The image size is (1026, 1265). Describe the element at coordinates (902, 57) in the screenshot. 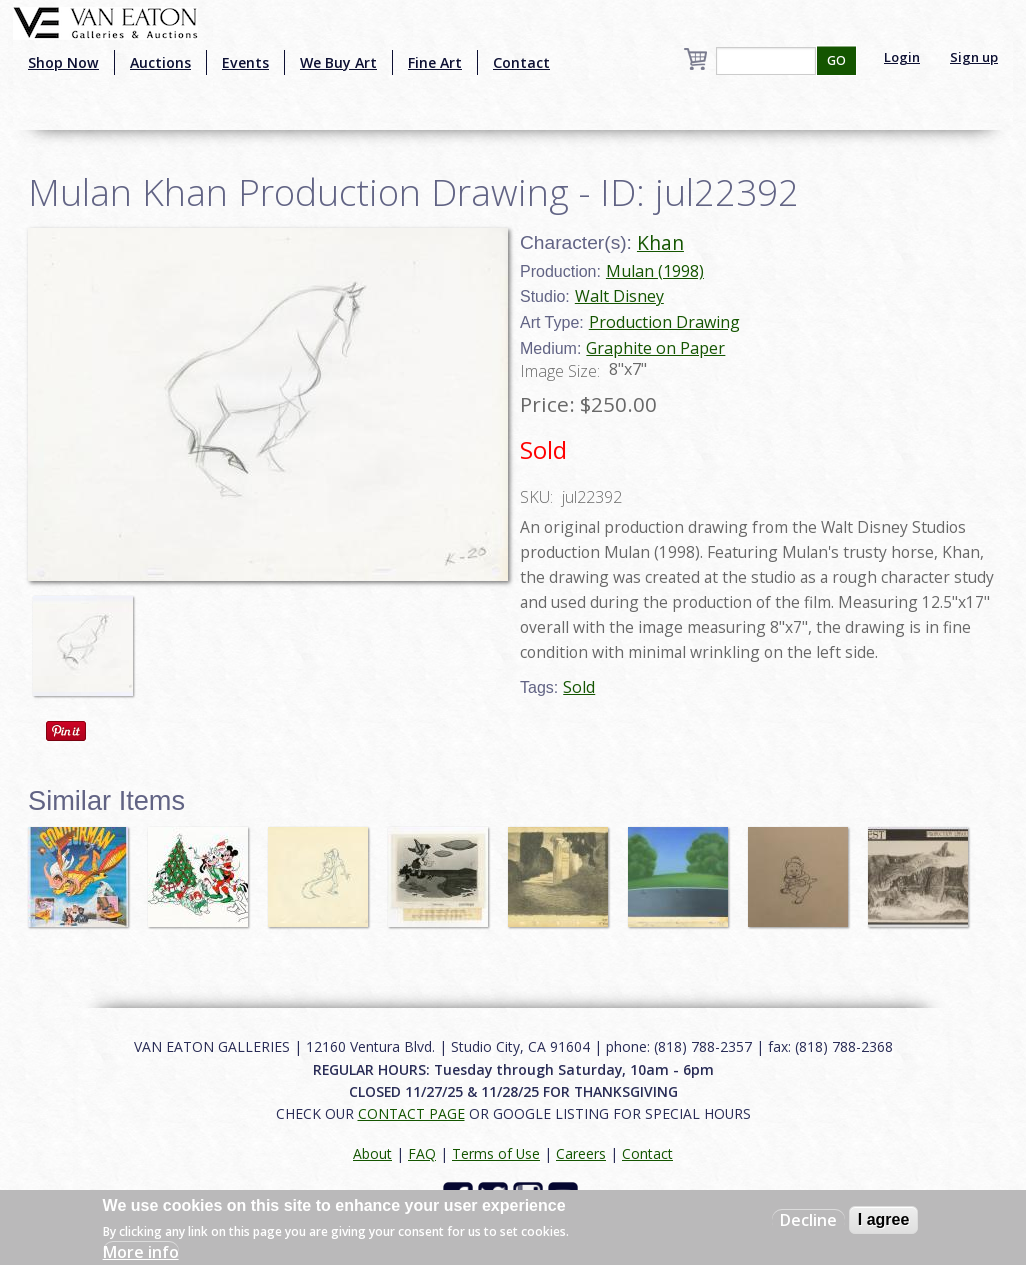

I see `Login` at that location.